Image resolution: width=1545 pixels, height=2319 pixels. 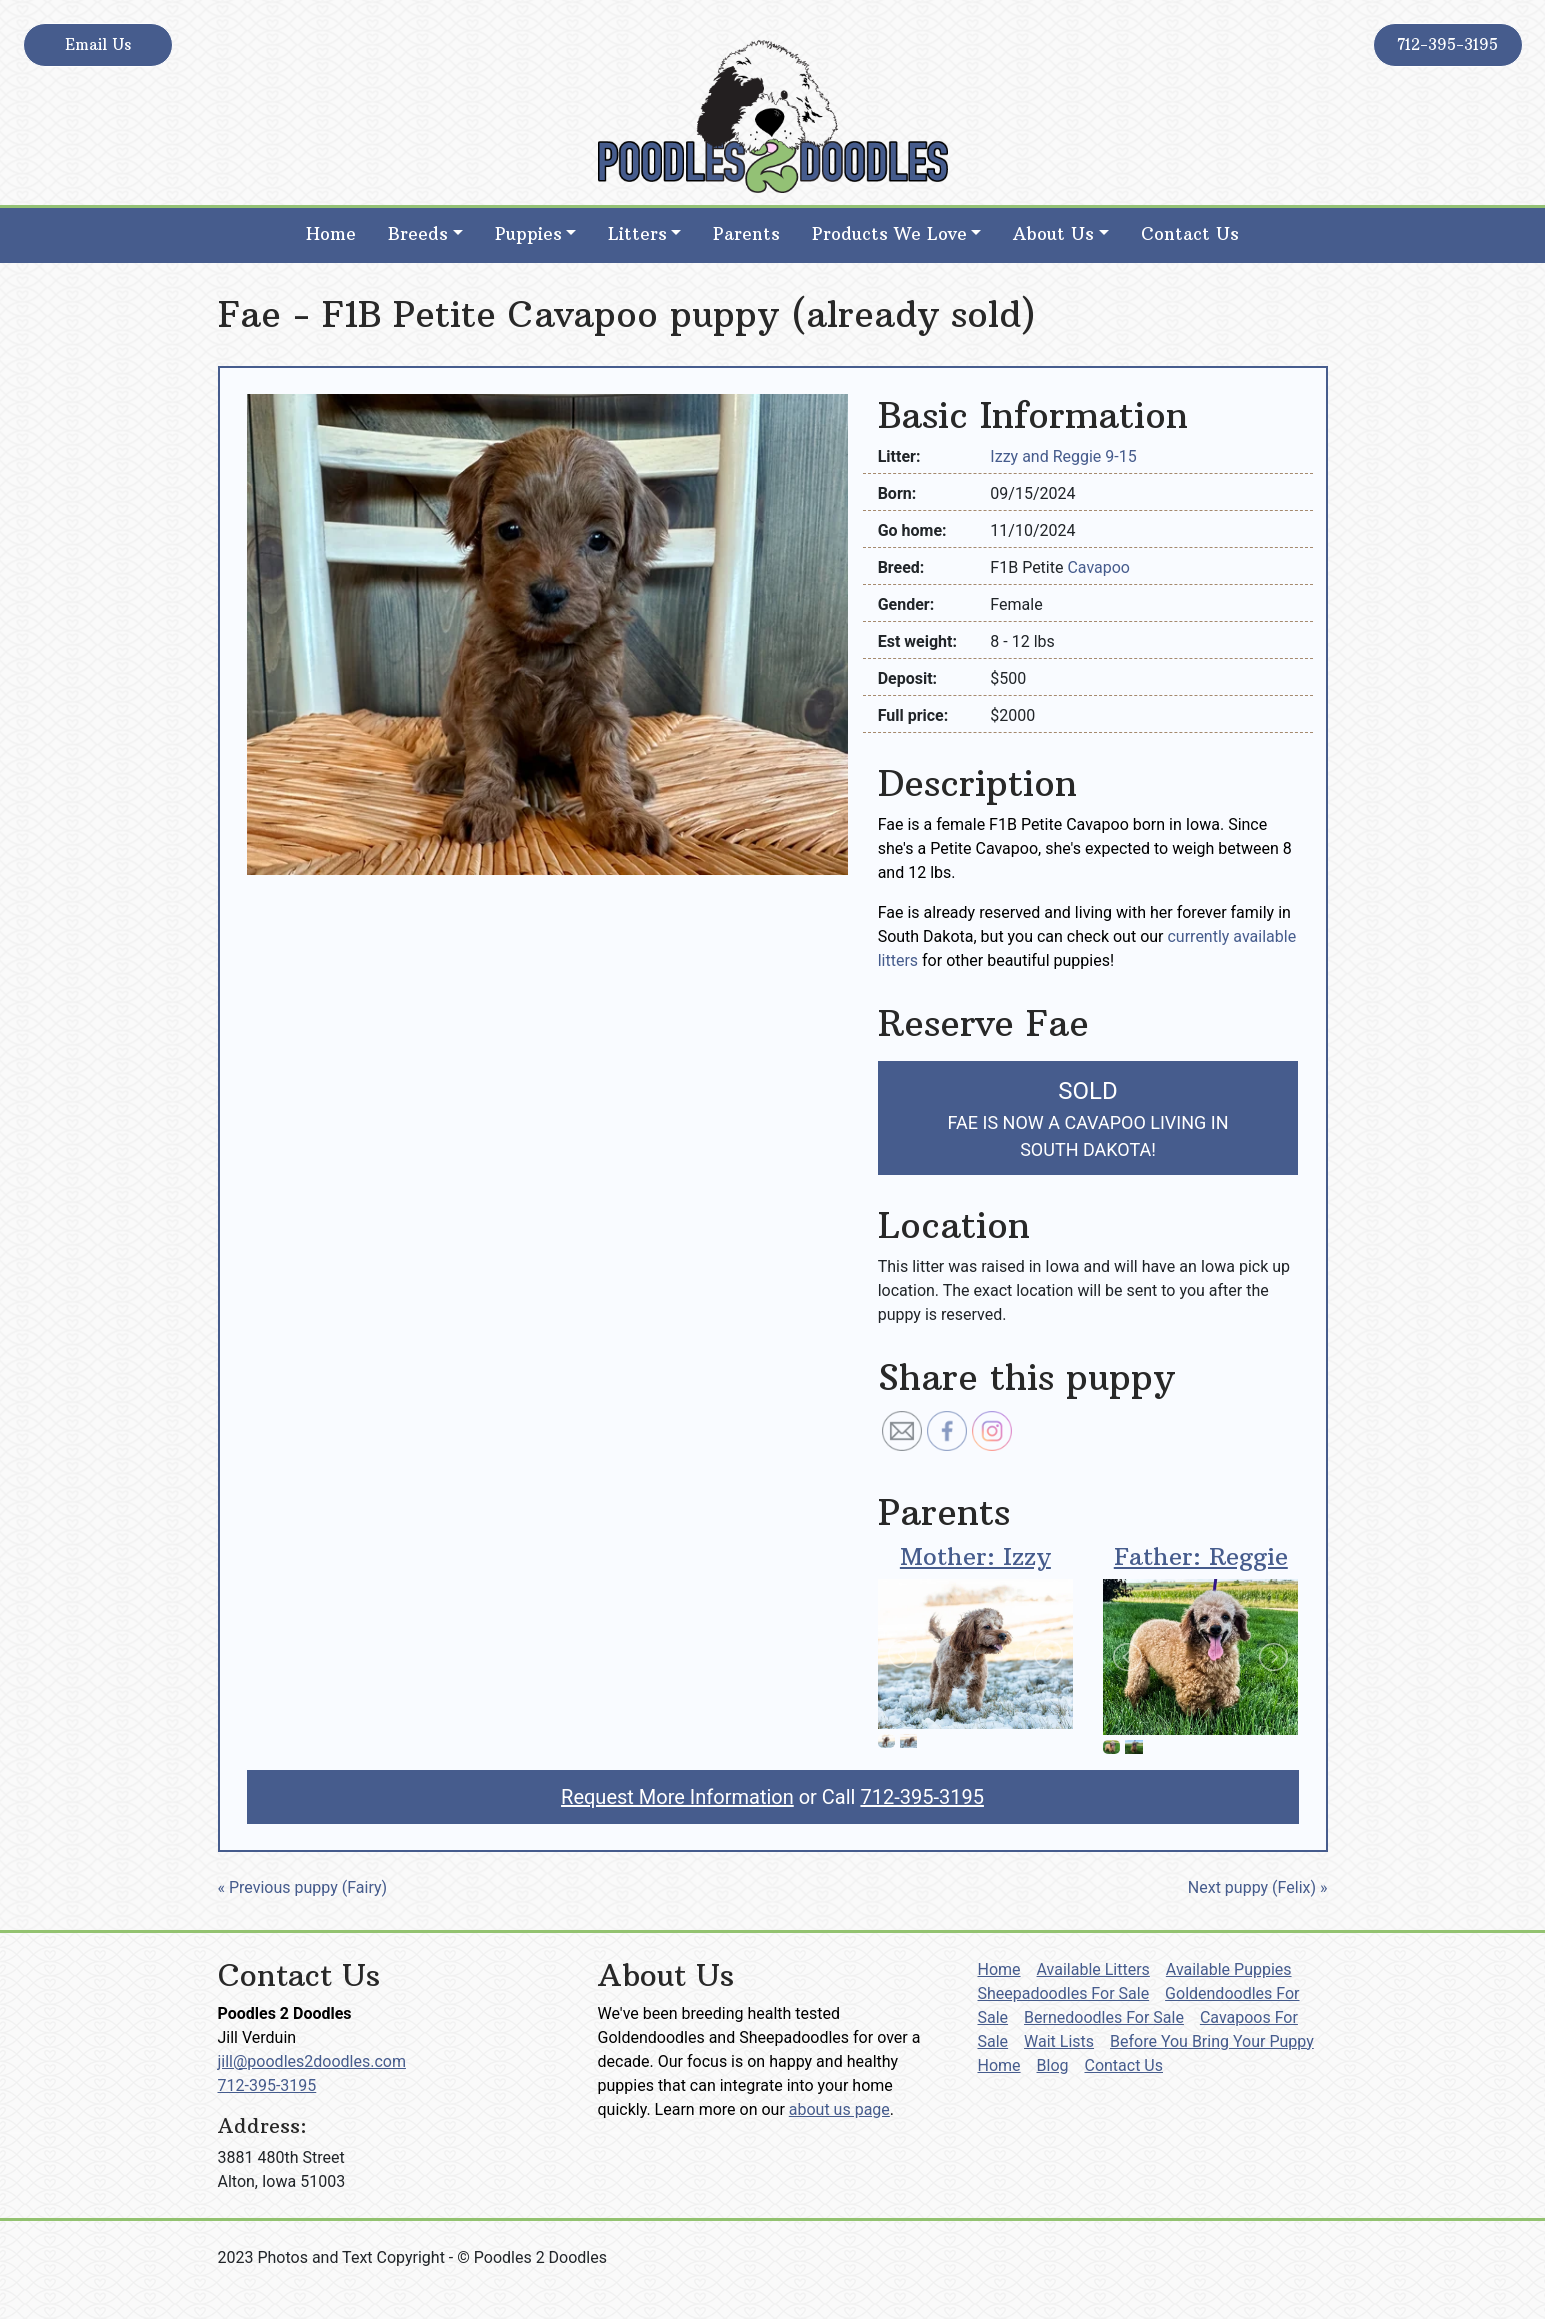 I want to click on Sheepadoodles For Sale, so click(x=1064, y=1993).